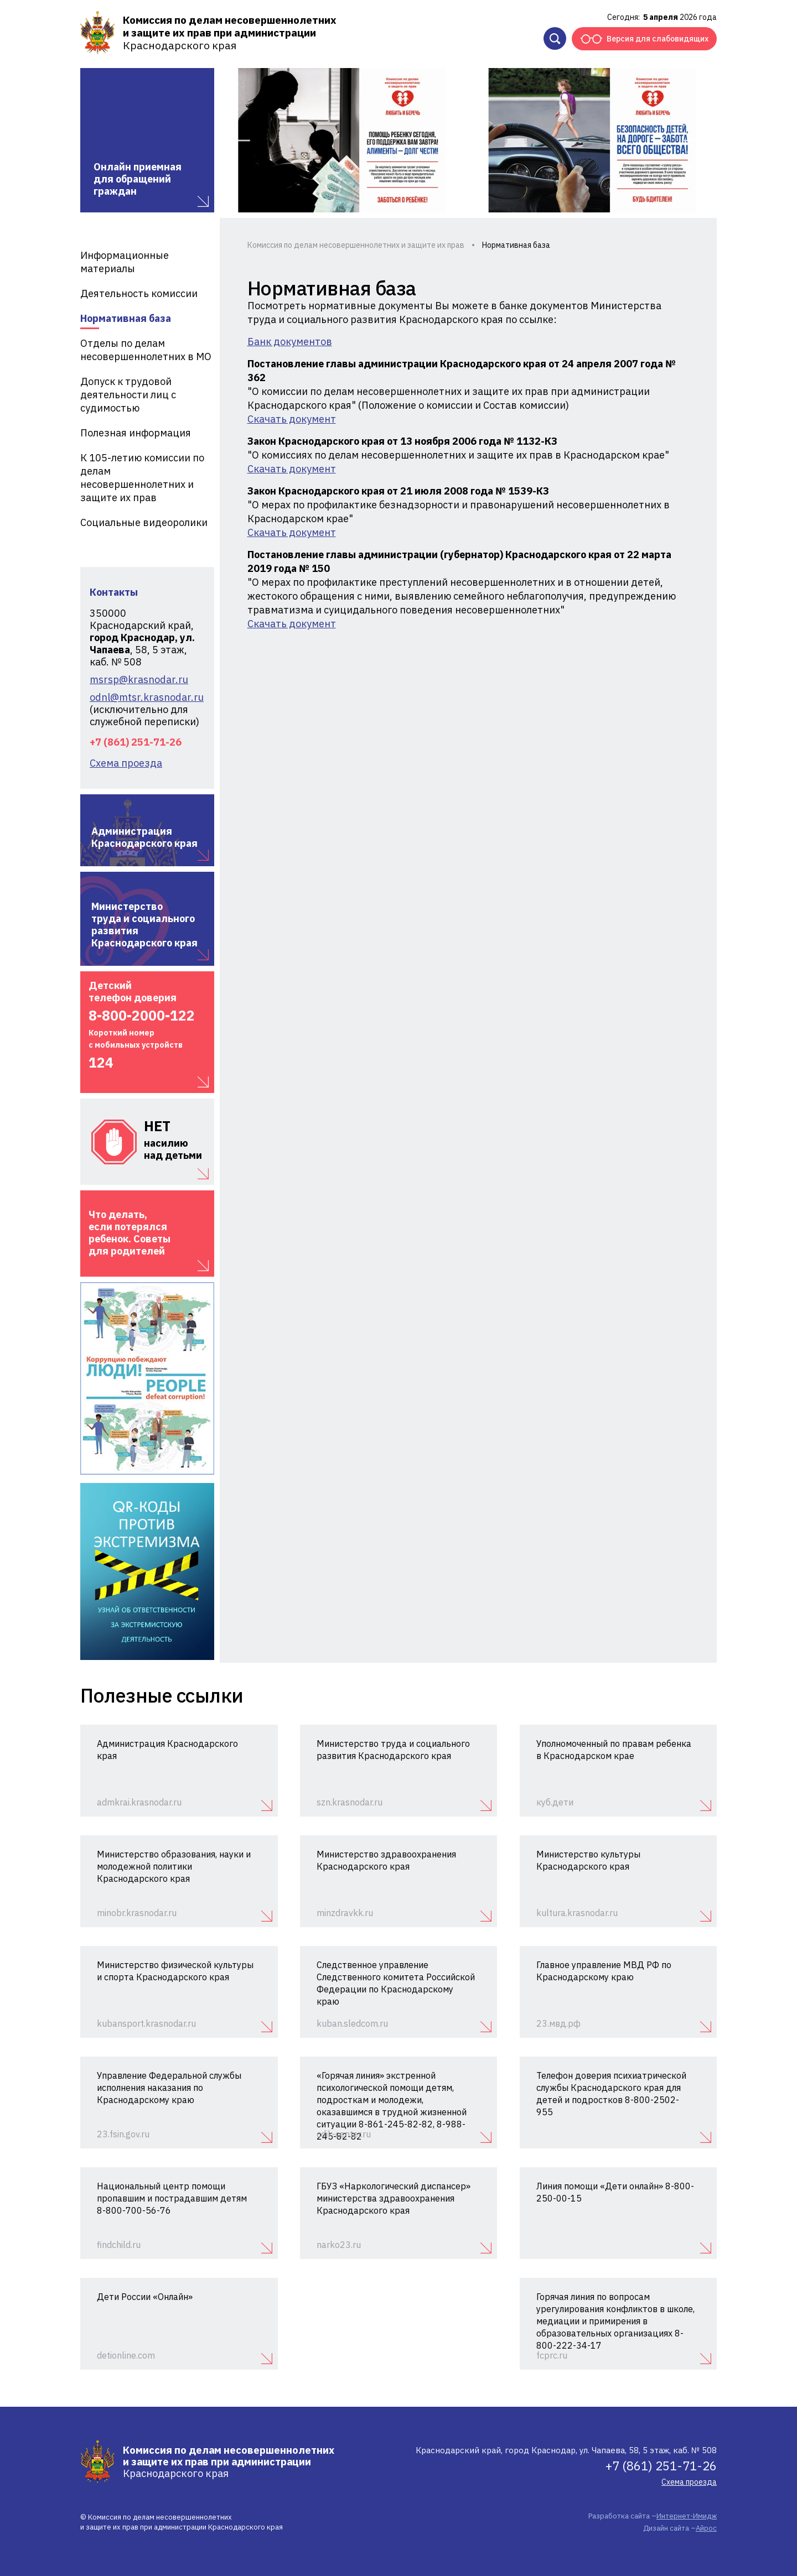 The height and width of the screenshot is (2576, 797). What do you see at coordinates (695, 140) in the screenshot?
I see `Next` at bounding box center [695, 140].